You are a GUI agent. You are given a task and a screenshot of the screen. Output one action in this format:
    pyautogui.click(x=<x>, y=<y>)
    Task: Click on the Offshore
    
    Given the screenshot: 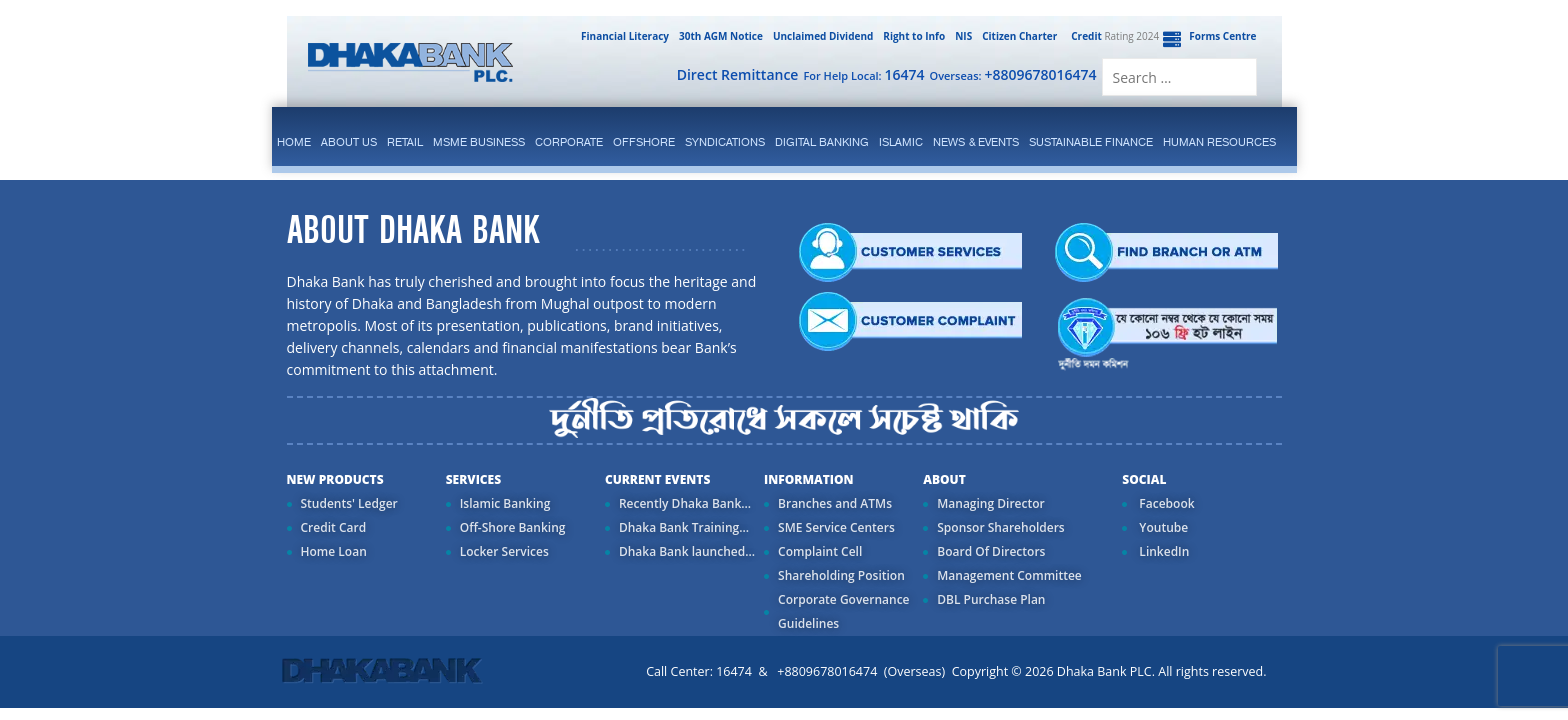 What is the action you would take?
    pyautogui.click(x=644, y=142)
    